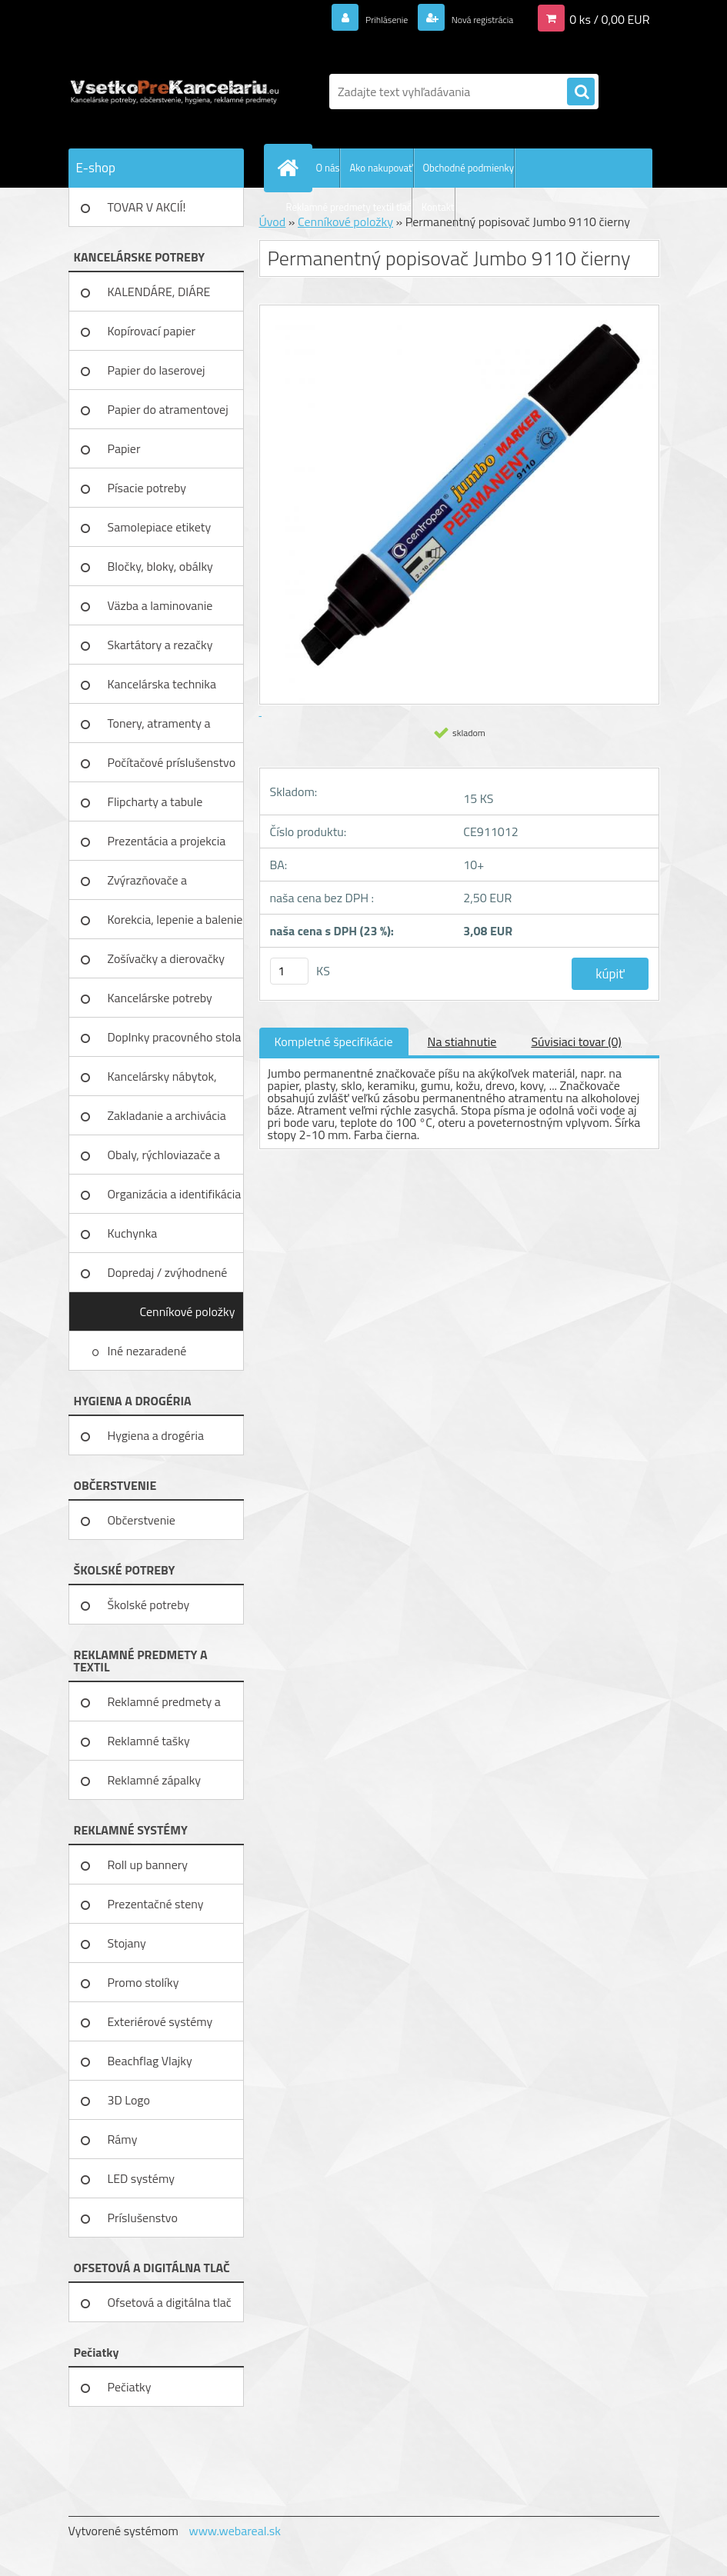  What do you see at coordinates (164, 1160) in the screenshot?
I see `Obaly, rýchloviazače a lišty` at bounding box center [164, 1160].